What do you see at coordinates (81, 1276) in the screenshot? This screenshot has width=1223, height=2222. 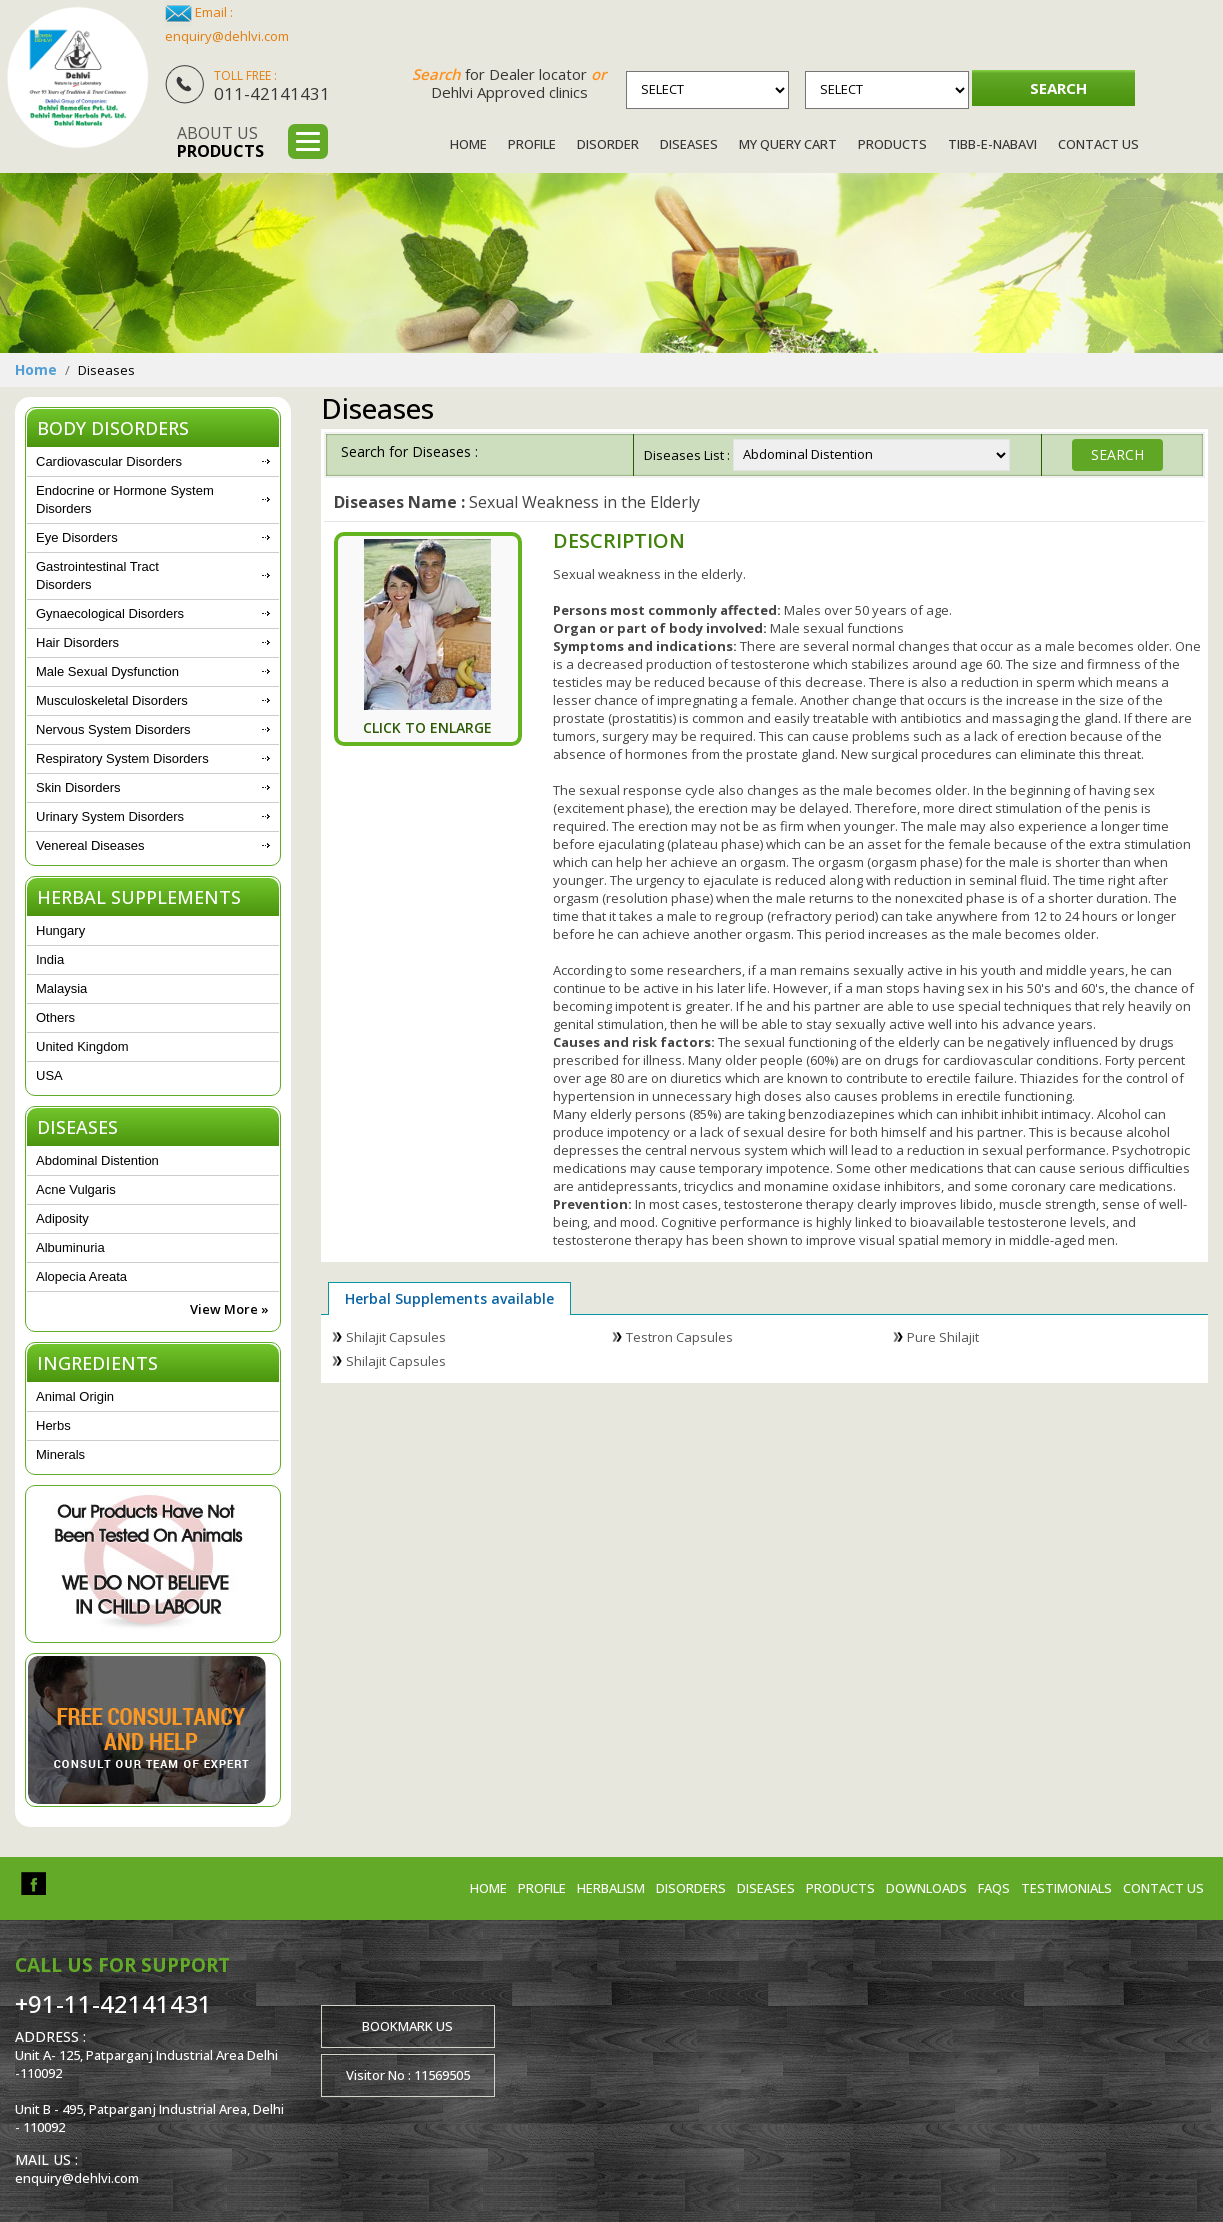 I see `Alopecia Areata` at bounding box center [81, 1276].